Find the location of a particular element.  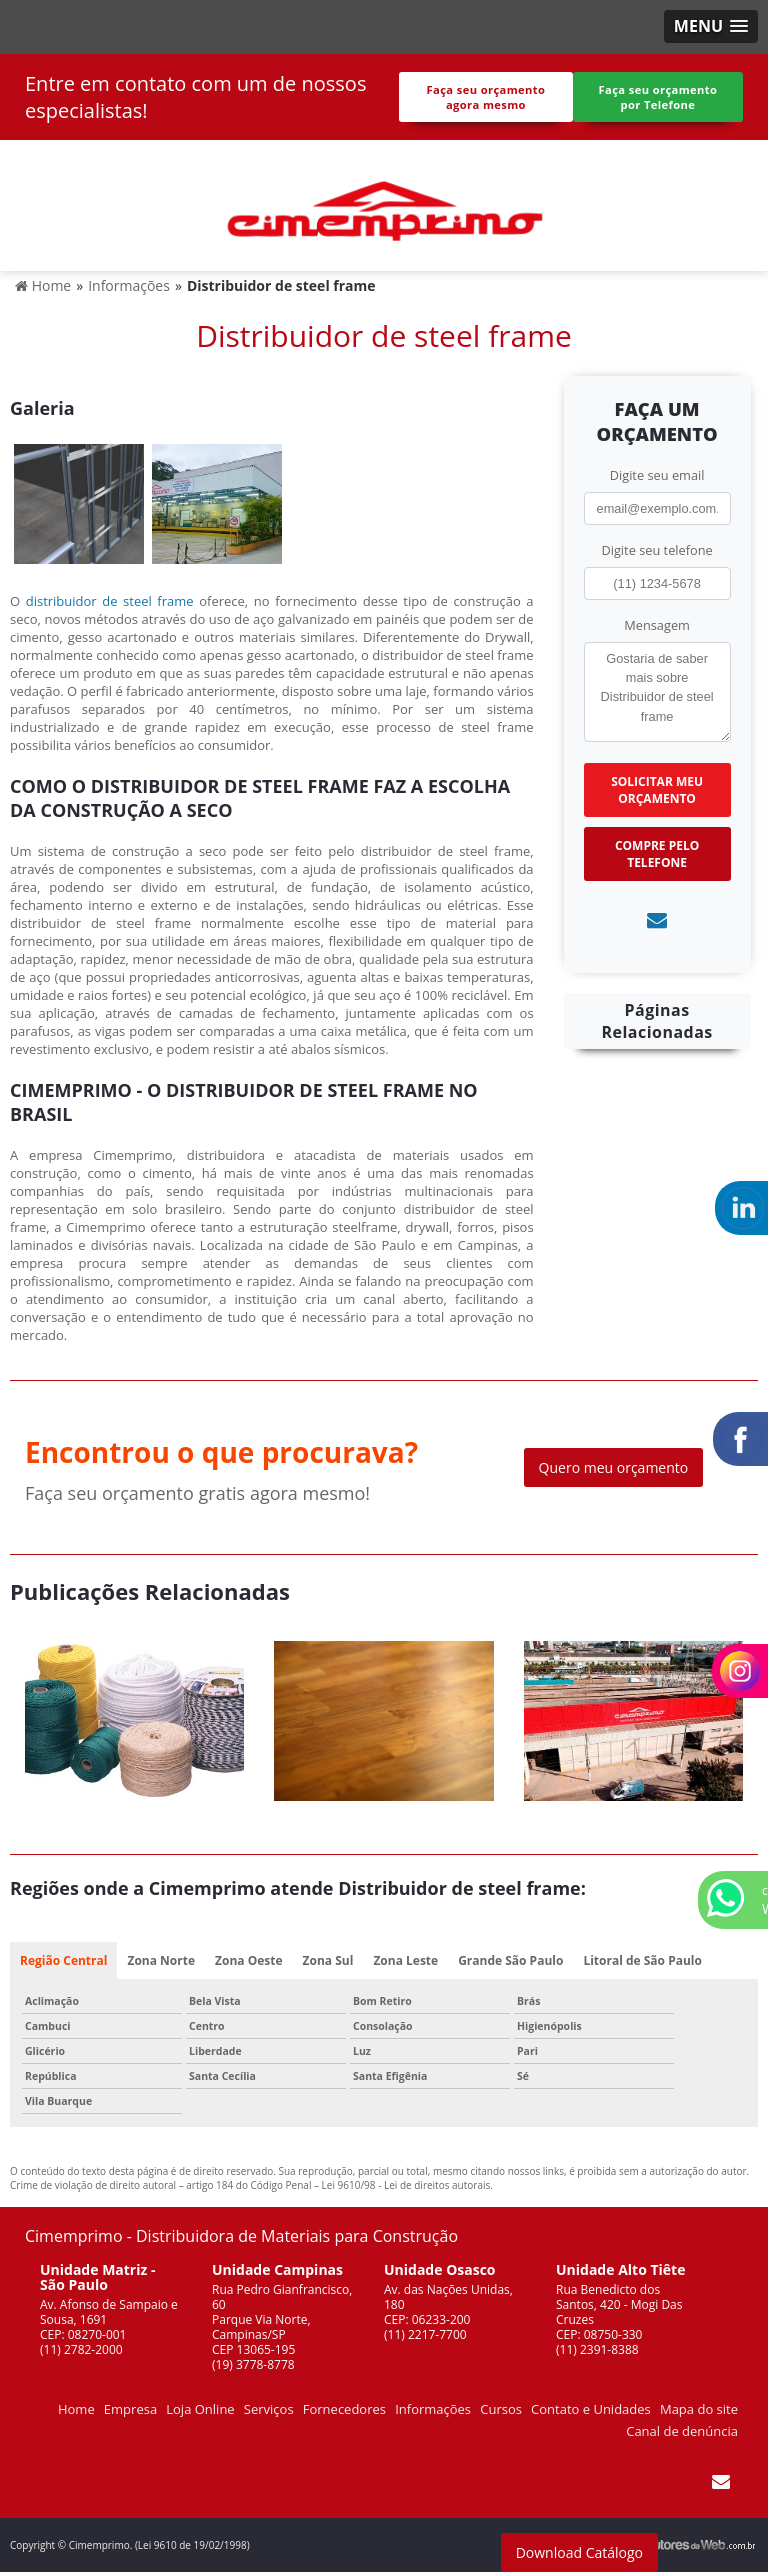

Download Catálogo is located at coordinates (579, 2552).